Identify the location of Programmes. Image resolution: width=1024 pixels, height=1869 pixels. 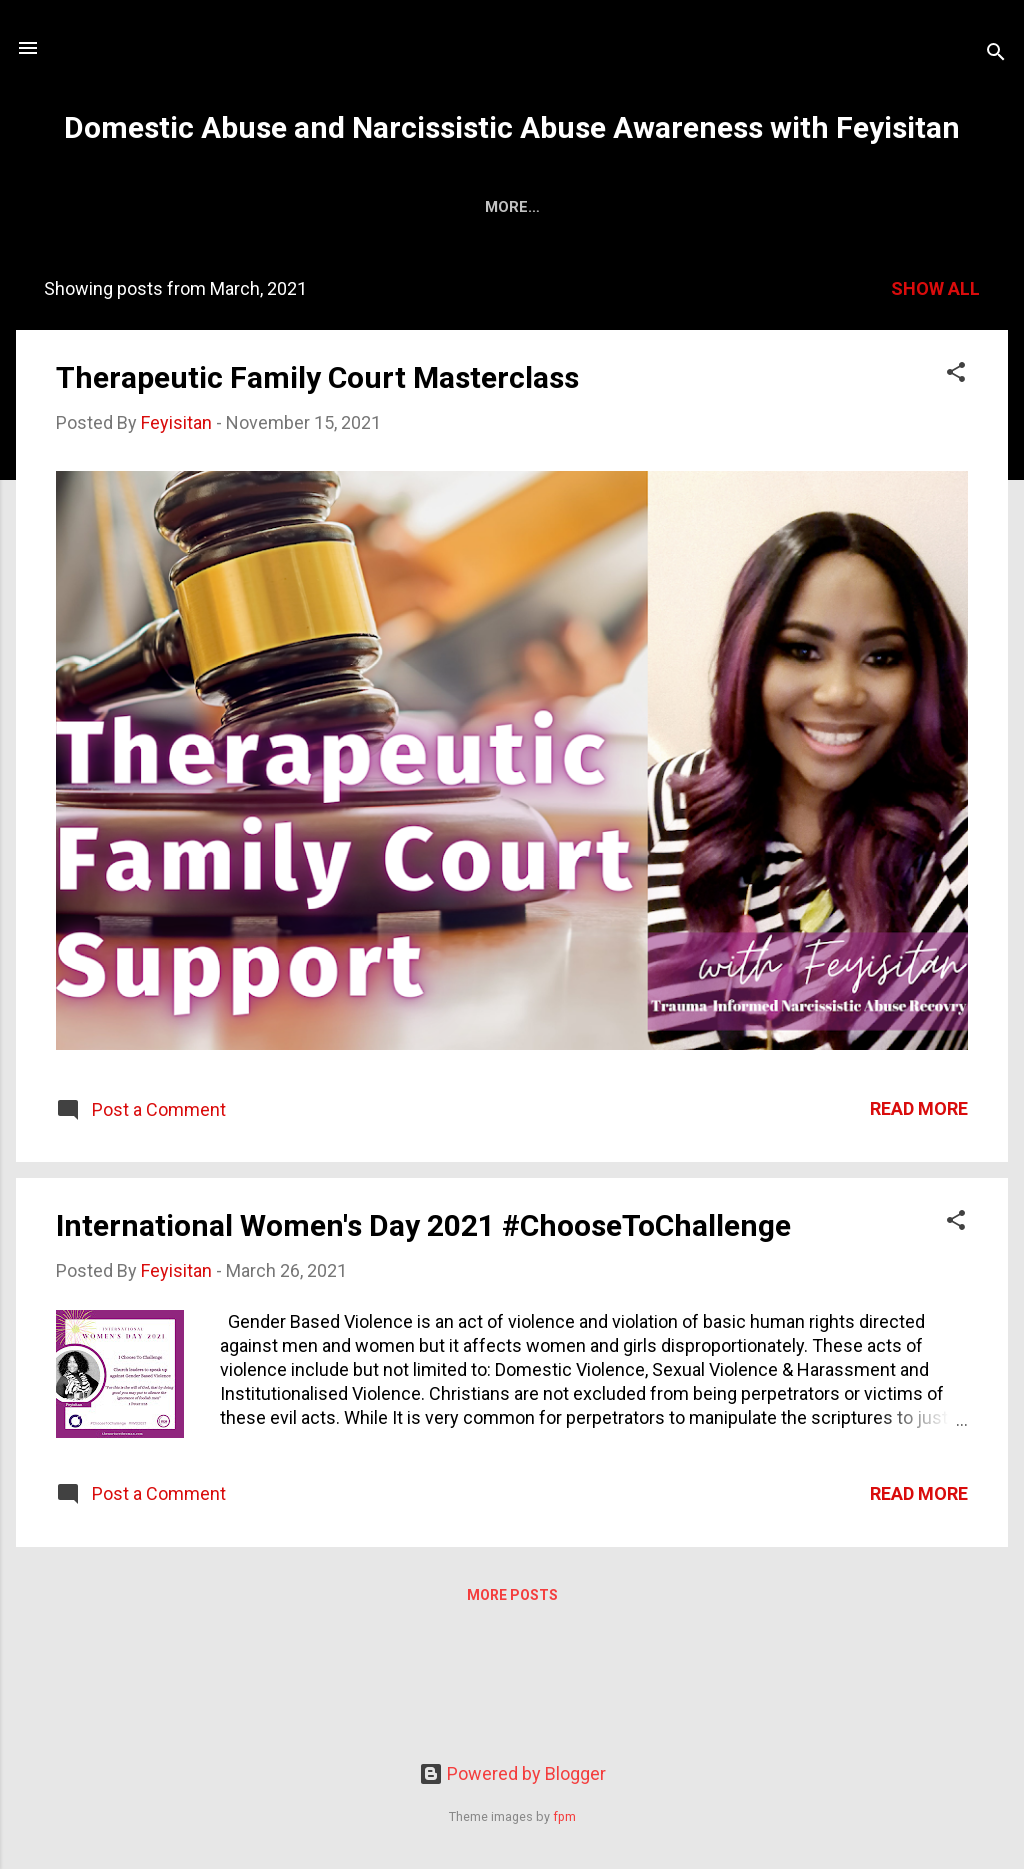
(558, 207).